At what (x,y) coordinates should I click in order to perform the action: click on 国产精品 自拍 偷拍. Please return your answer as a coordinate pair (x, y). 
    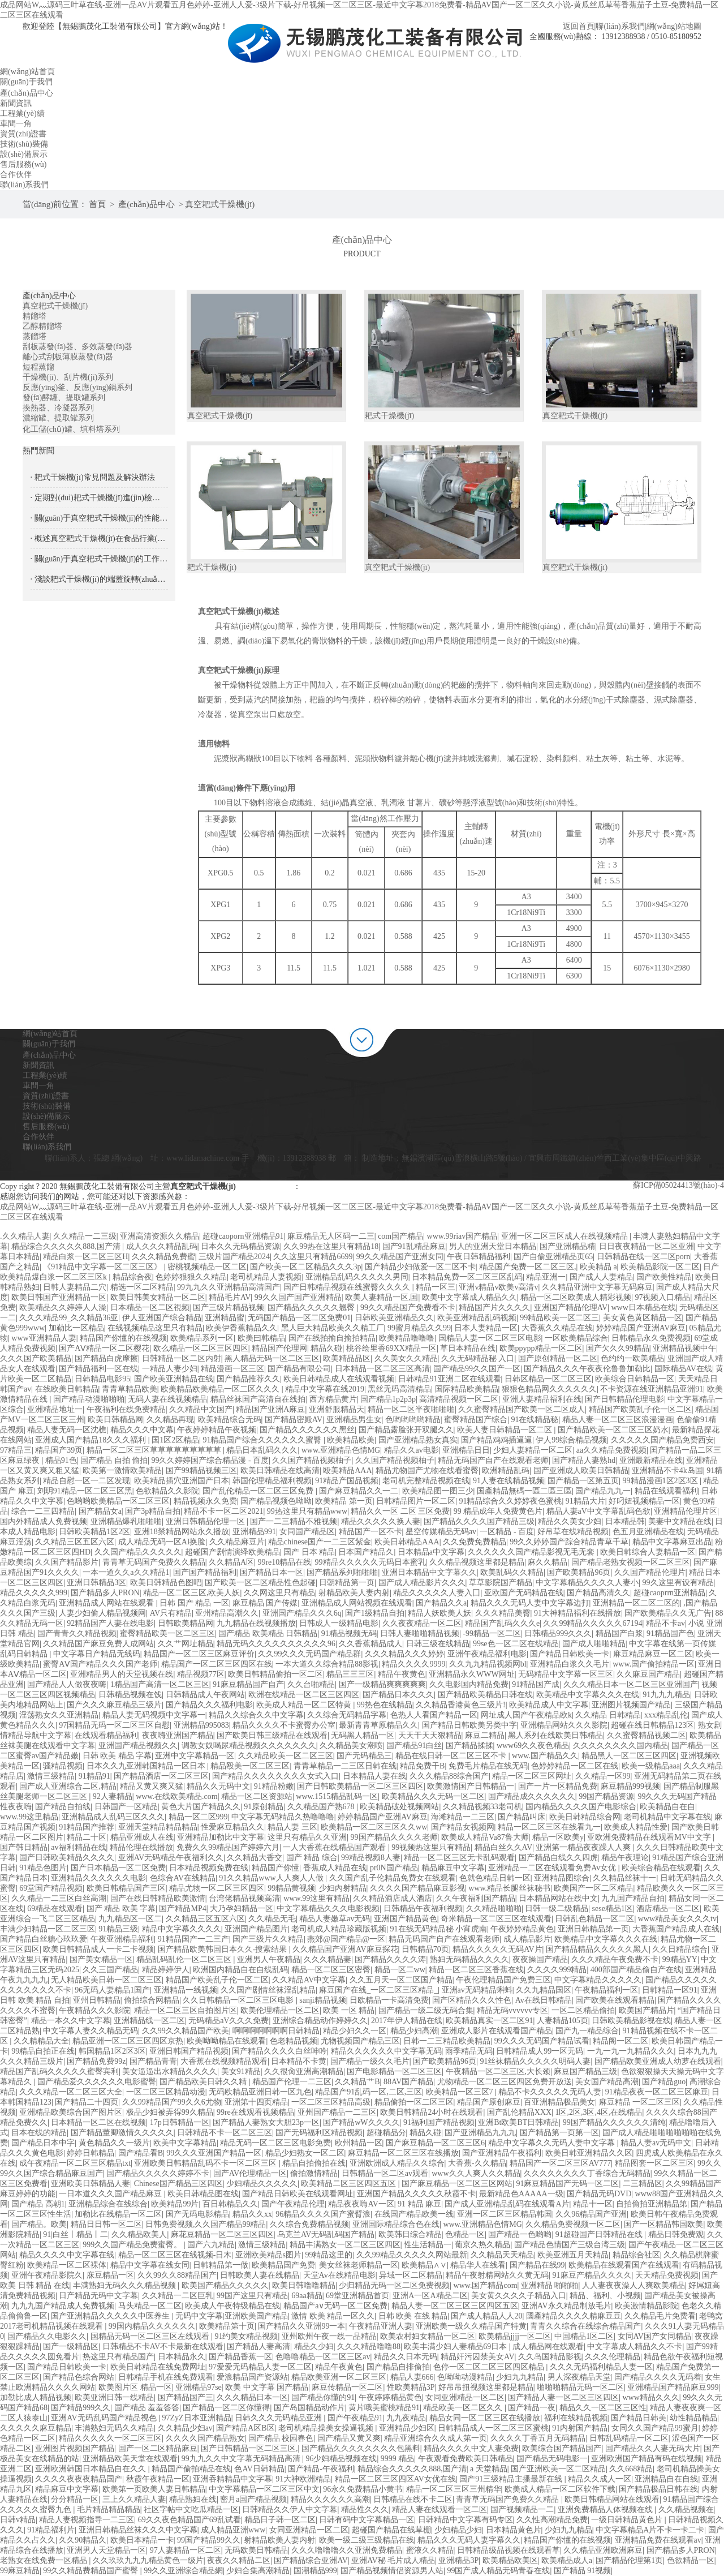
    Looking at the image, I should click on (114, 1460).